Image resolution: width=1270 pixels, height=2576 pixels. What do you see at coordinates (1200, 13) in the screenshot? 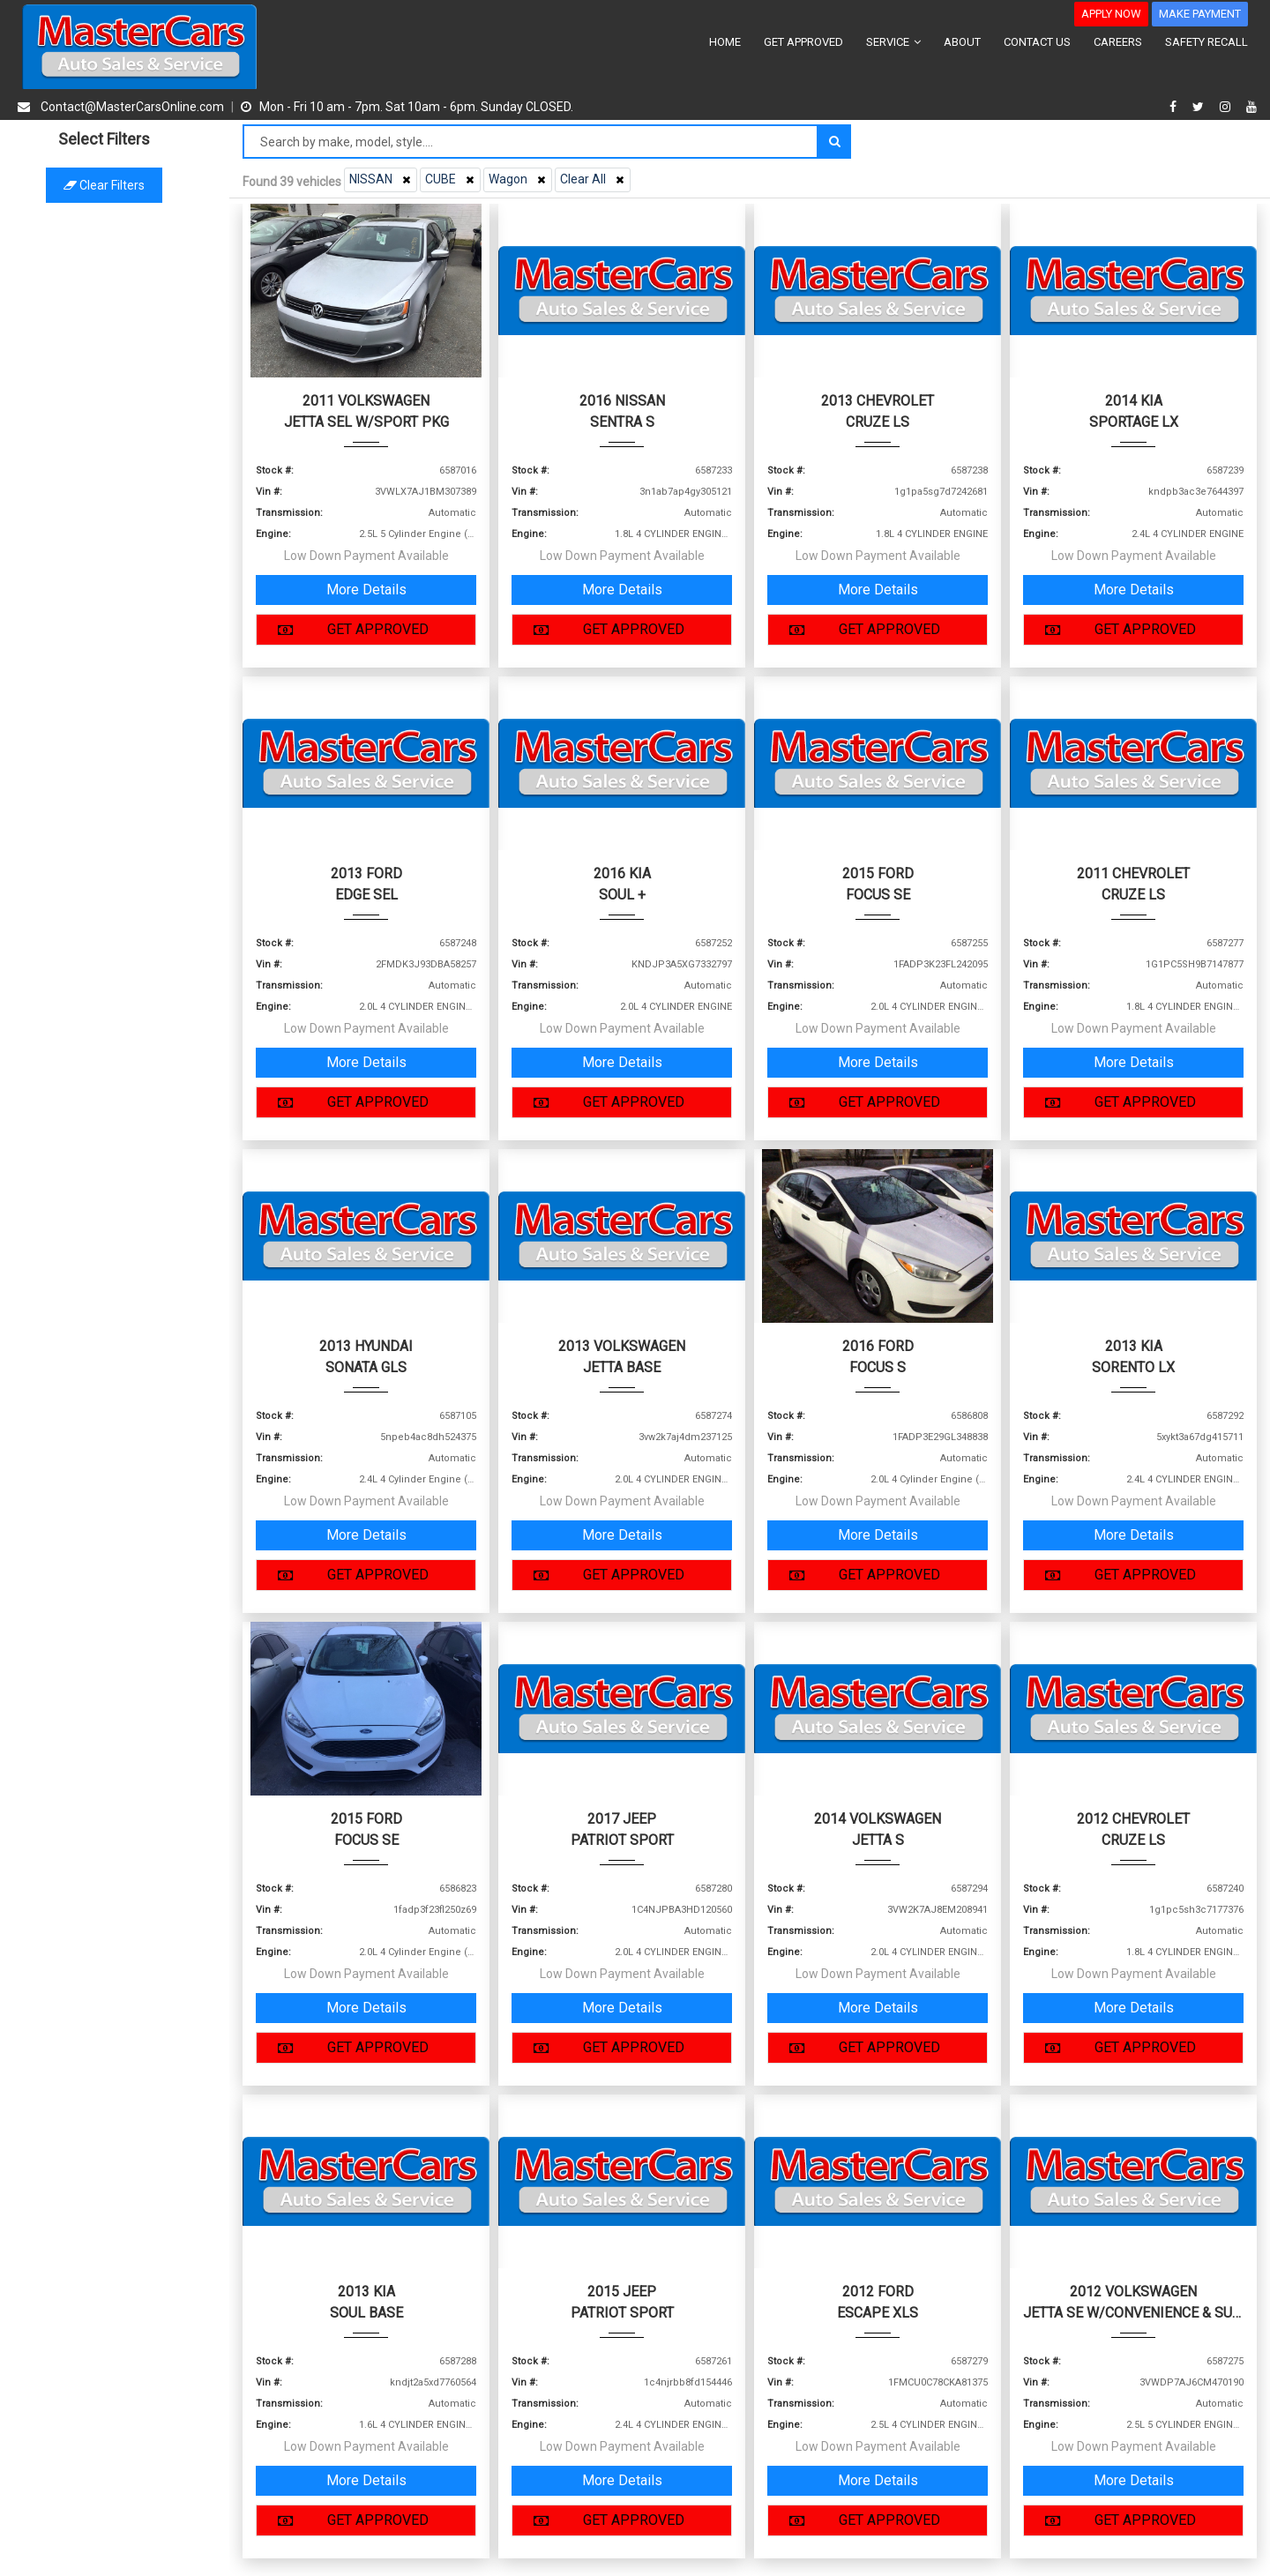
I see `MAKE PAYMENT` at bounding box center [1200, 13].